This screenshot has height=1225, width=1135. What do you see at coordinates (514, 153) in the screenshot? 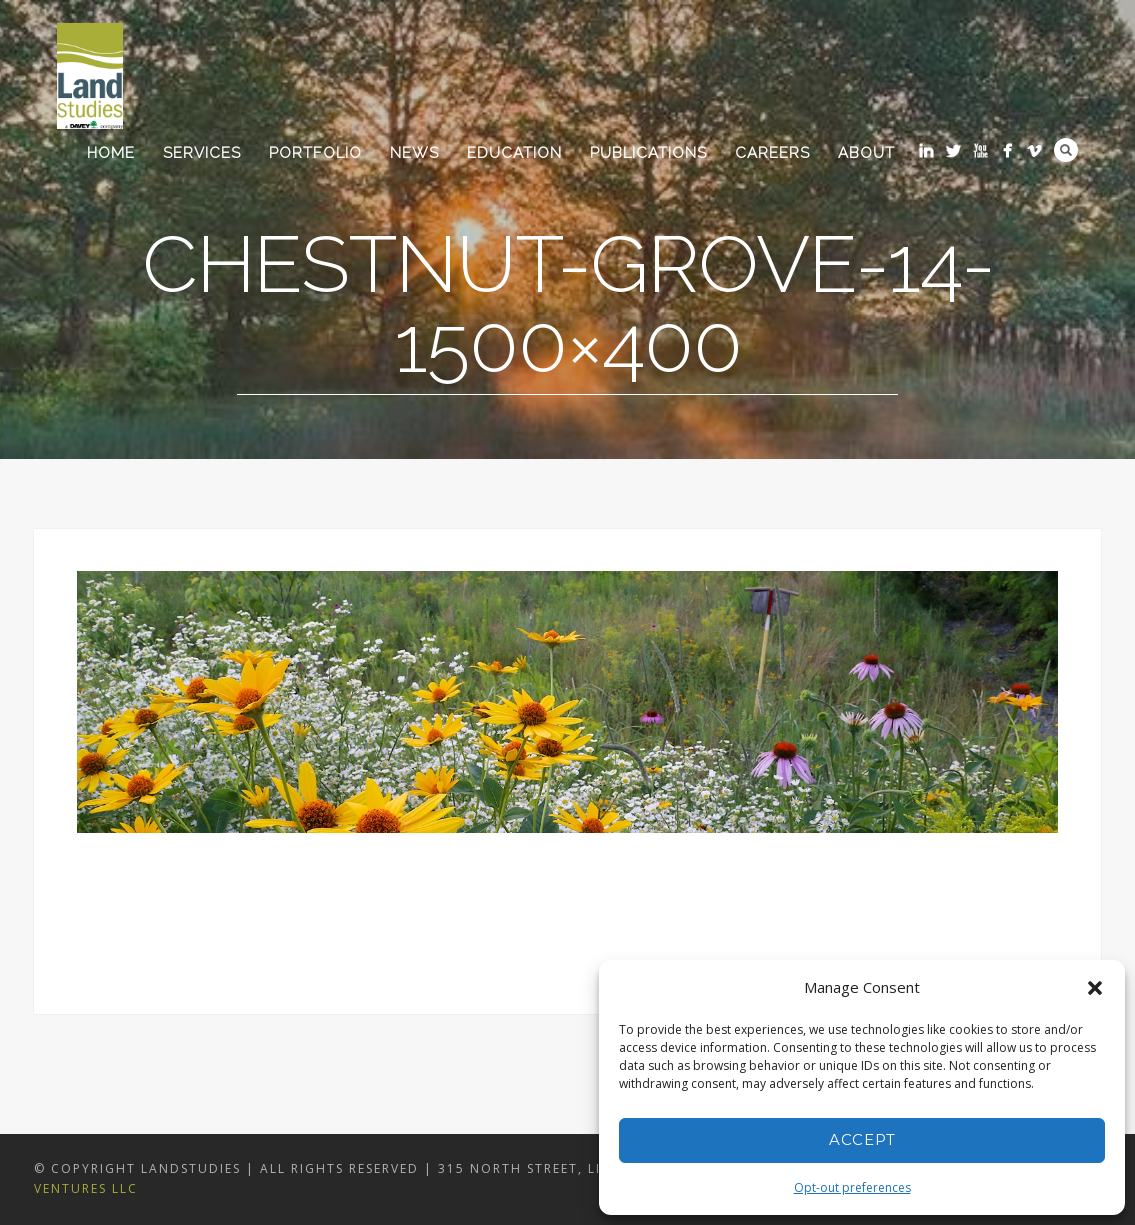
I see `Education` at bounding box center [514, 153].